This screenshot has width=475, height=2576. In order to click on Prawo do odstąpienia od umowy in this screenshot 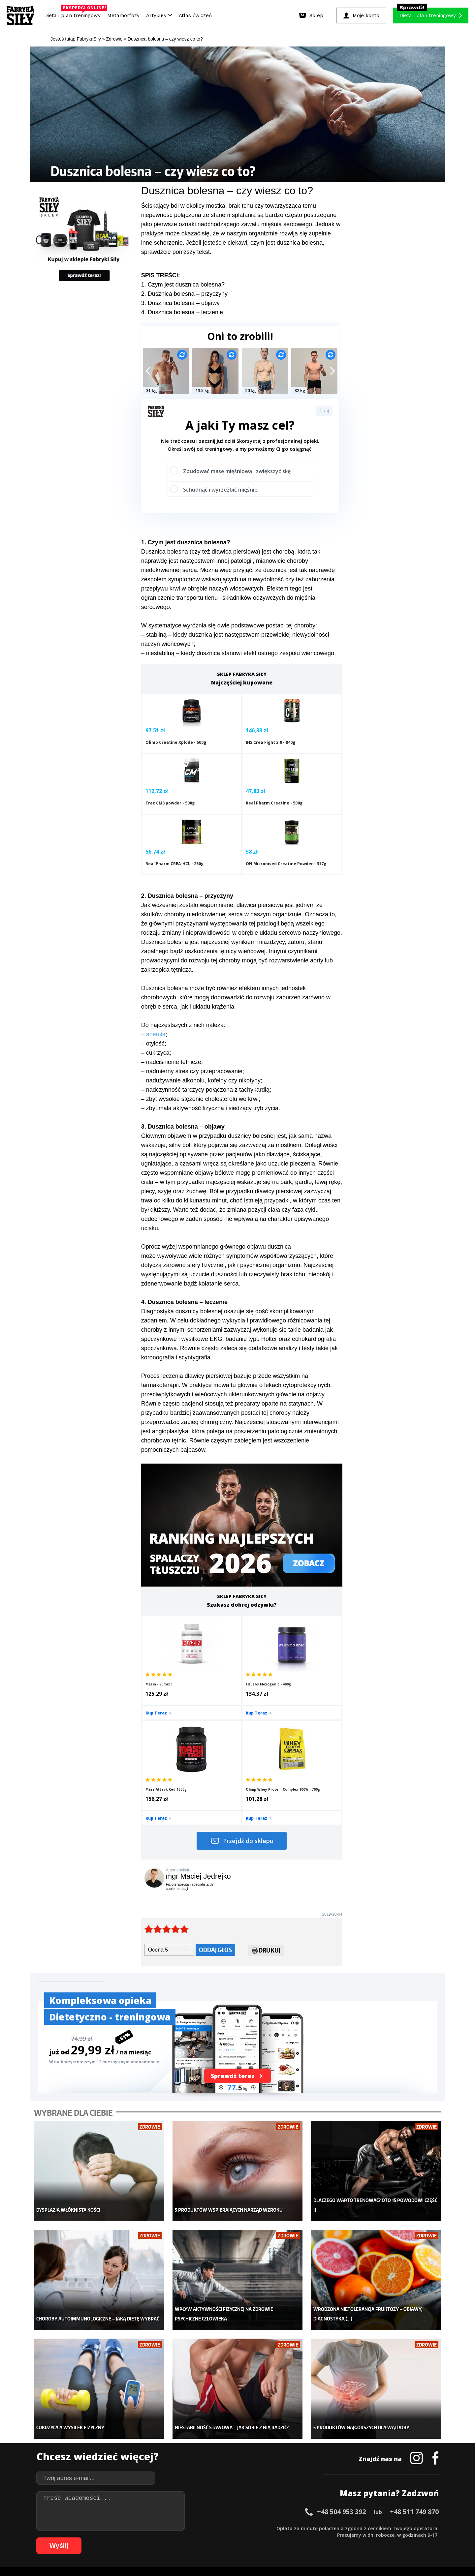, I will do `click(207, 2553)`.